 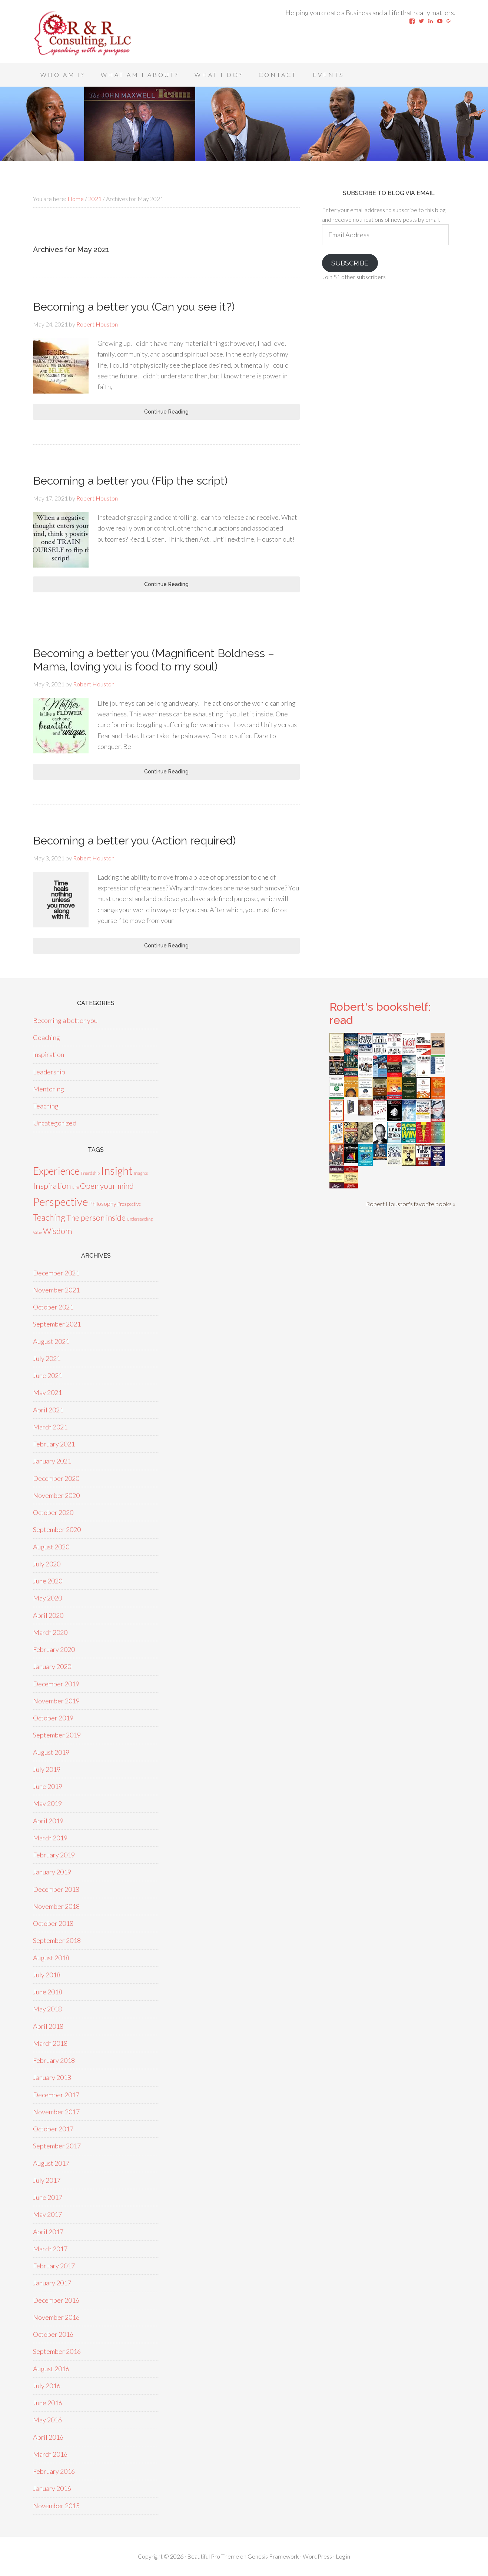 I want to click on Teaching [Teaching (18 items)], so click(x=49, y=1217).